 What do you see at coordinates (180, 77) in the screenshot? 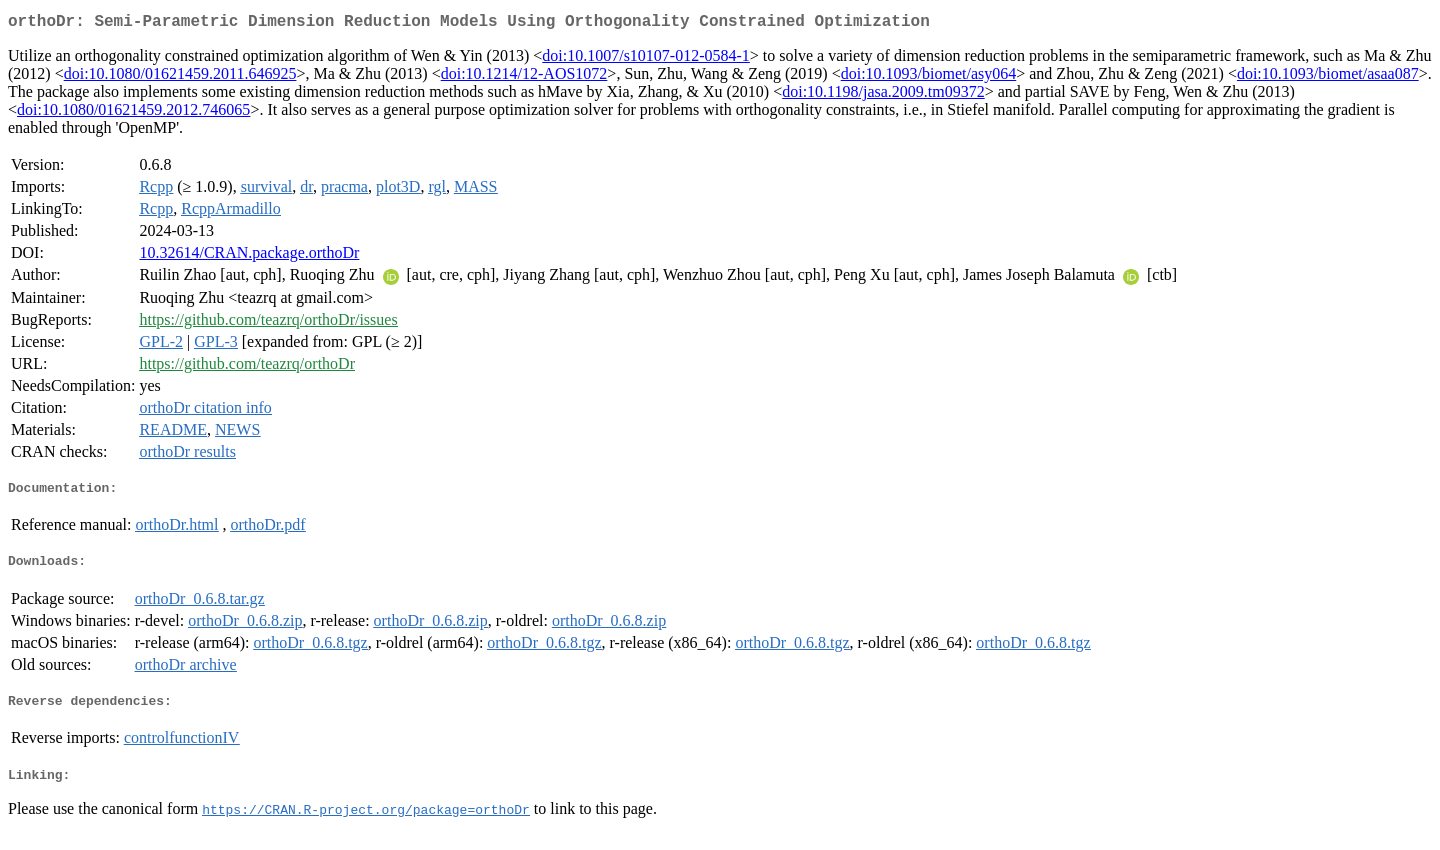
I see `doi:10.1080/01621459.2011.646925` at bounding box center [180, 77].